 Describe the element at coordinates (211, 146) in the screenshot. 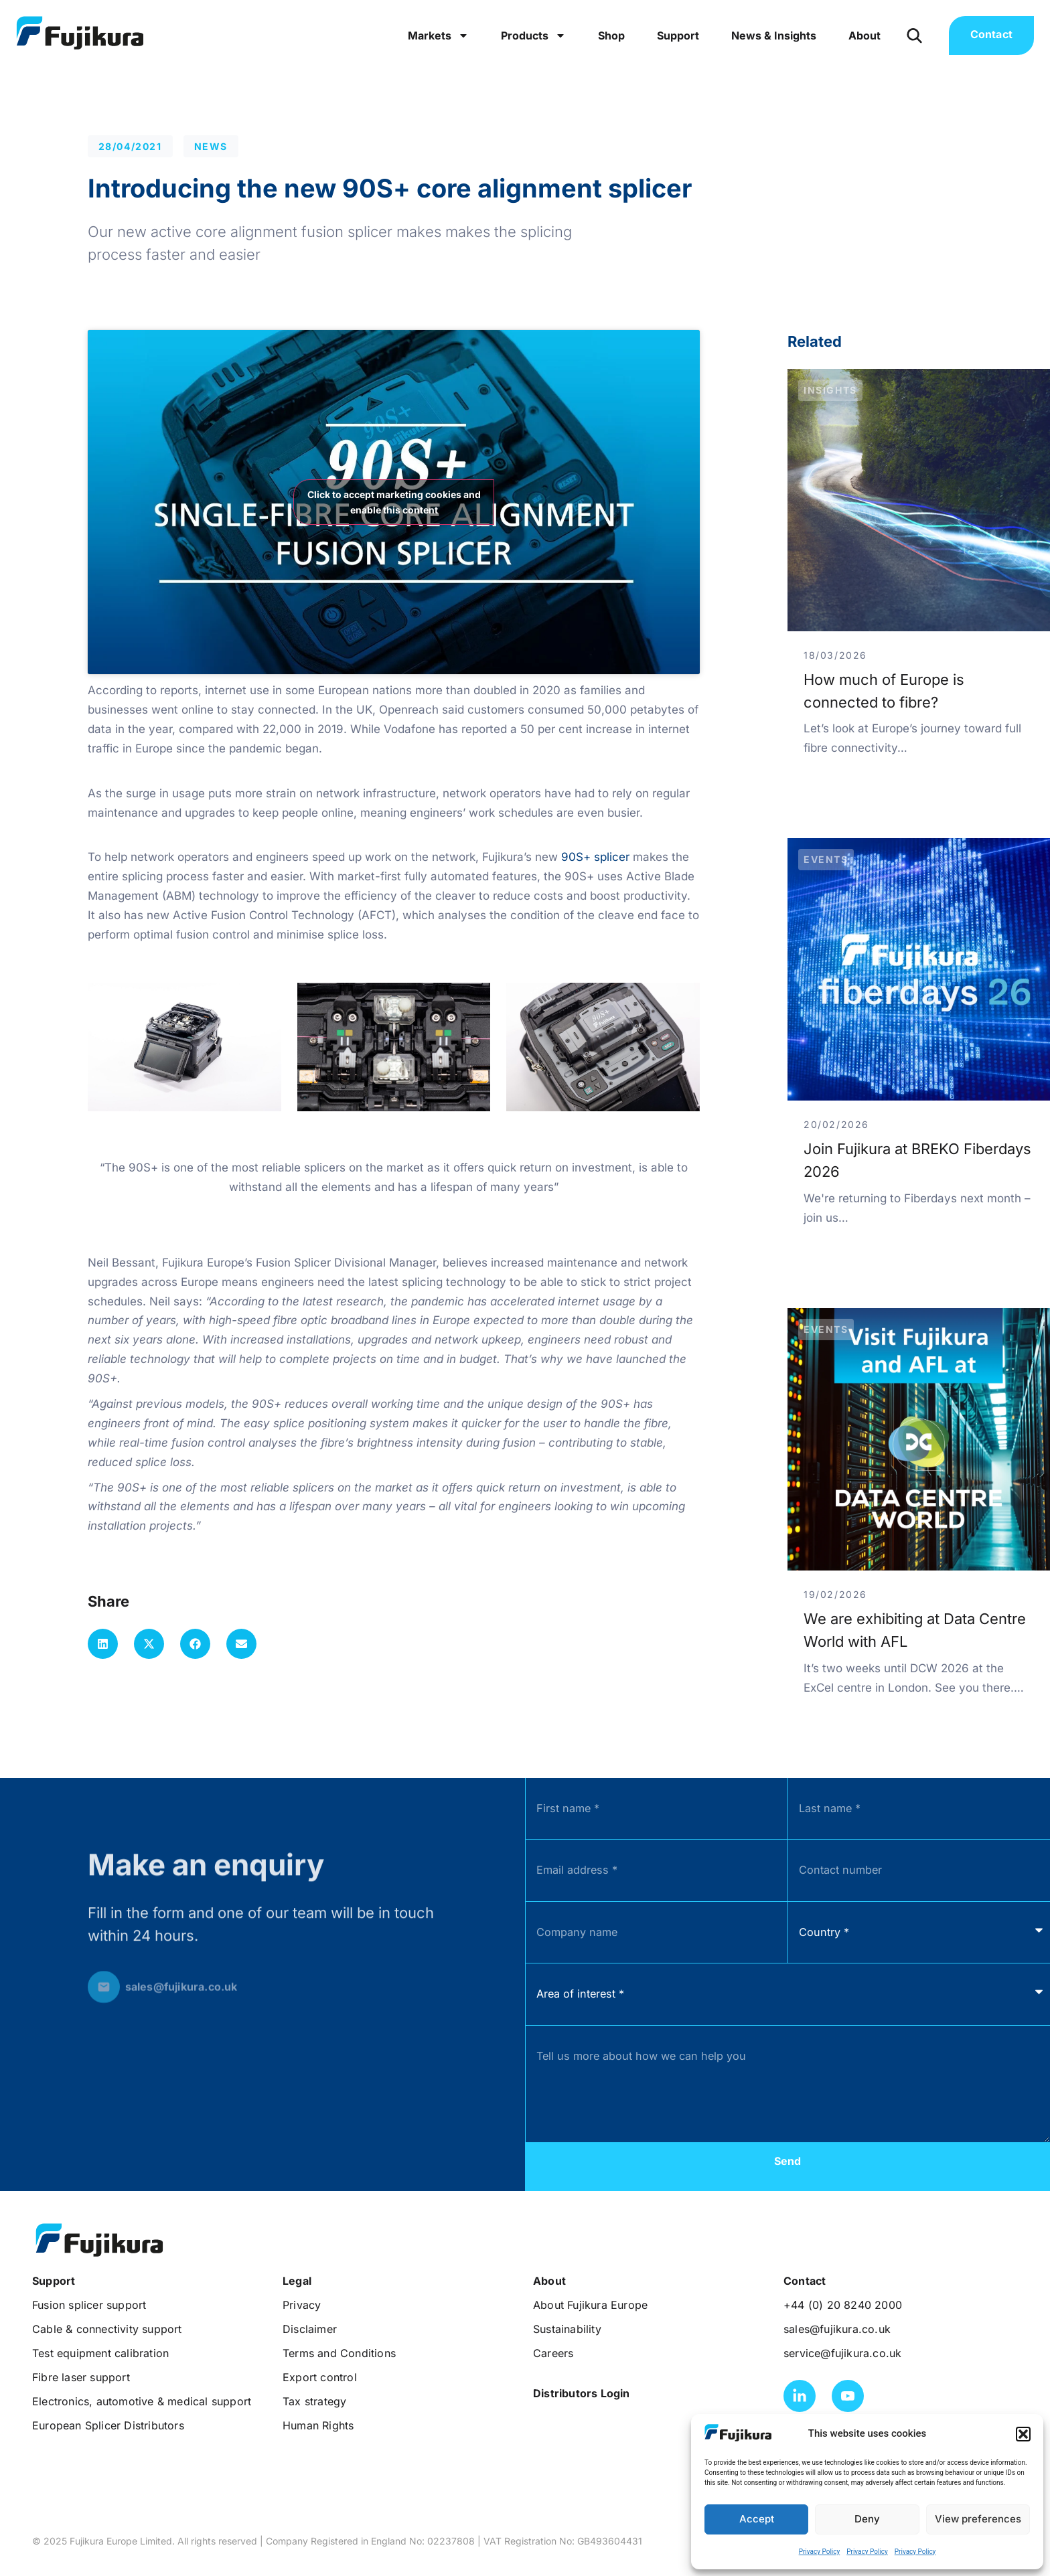

I see `News` at that location.